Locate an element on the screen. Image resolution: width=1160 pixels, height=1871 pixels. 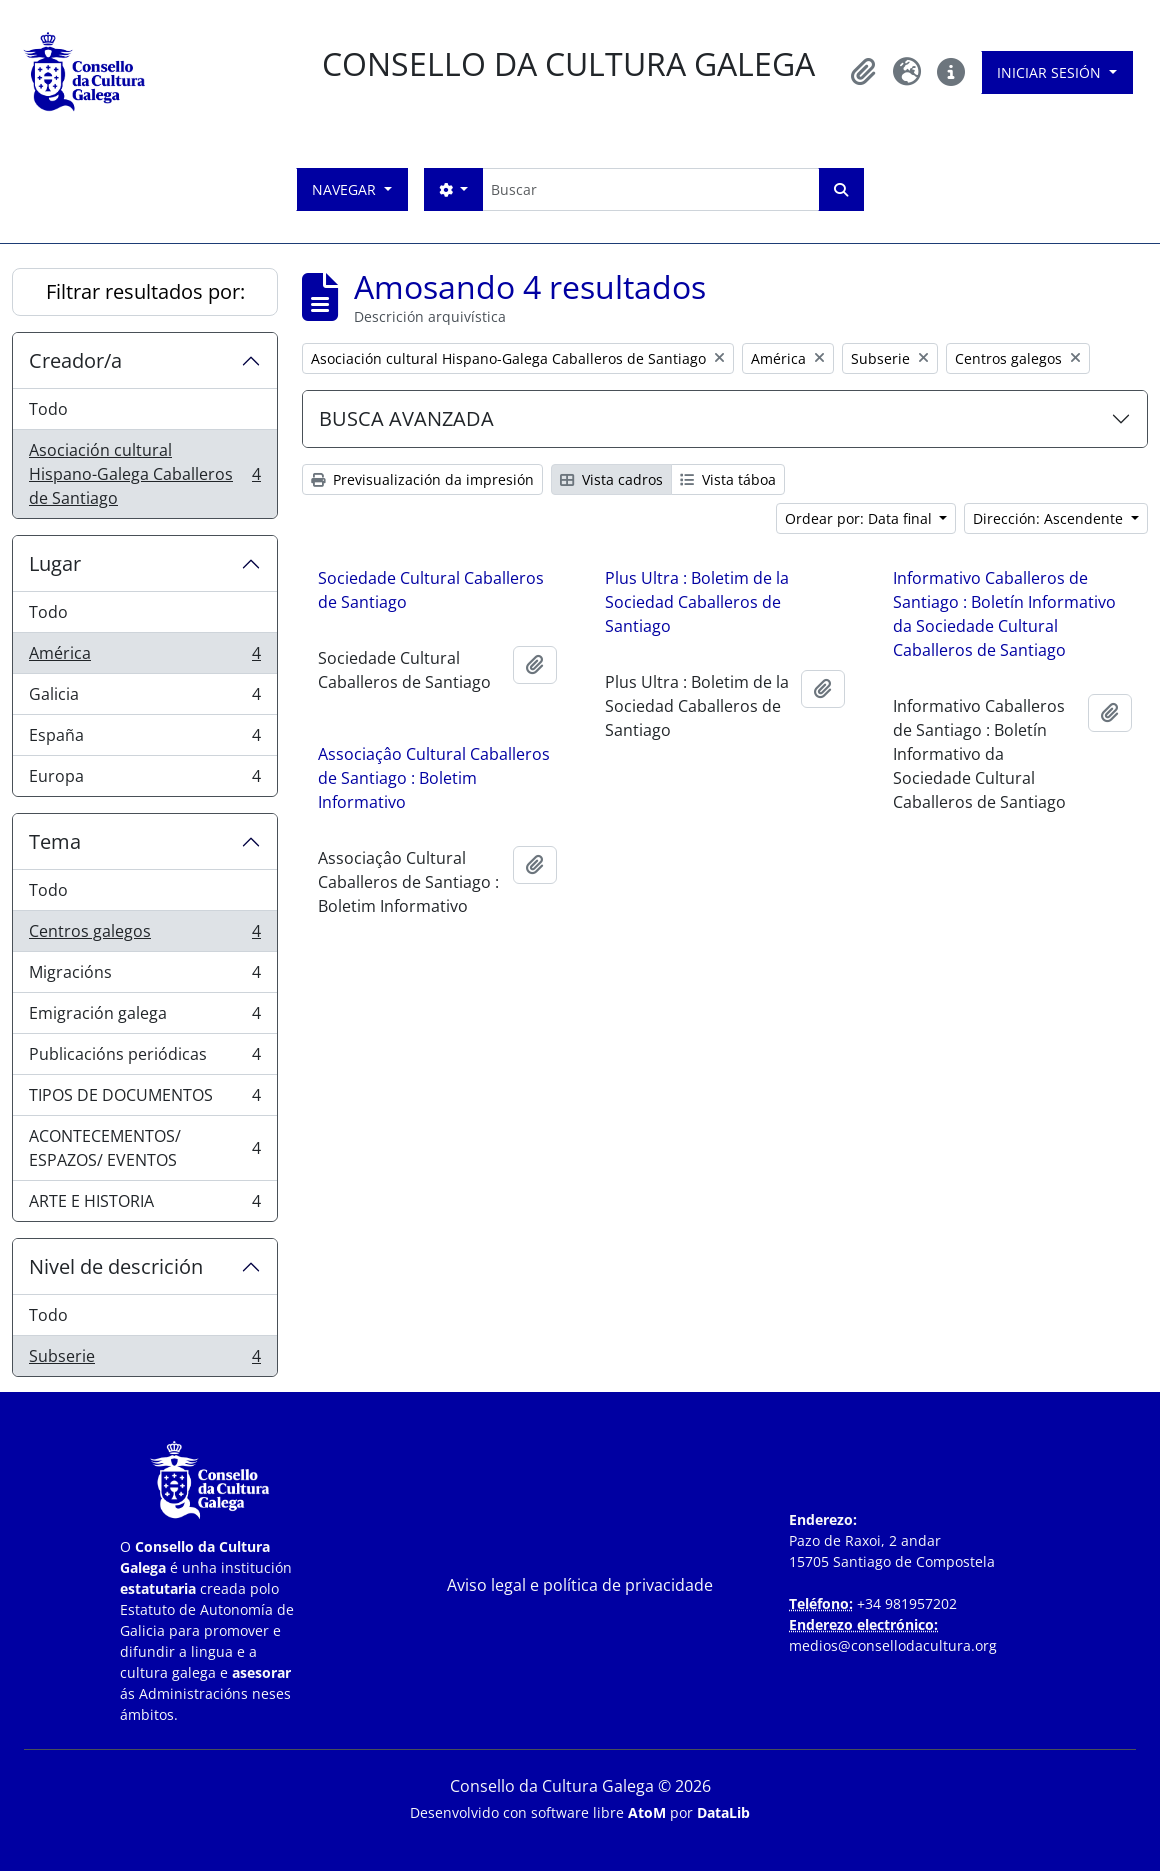
Asociación cultural Hispano-Galega Caballeros de Santiago is located at coordinates (144, 474).